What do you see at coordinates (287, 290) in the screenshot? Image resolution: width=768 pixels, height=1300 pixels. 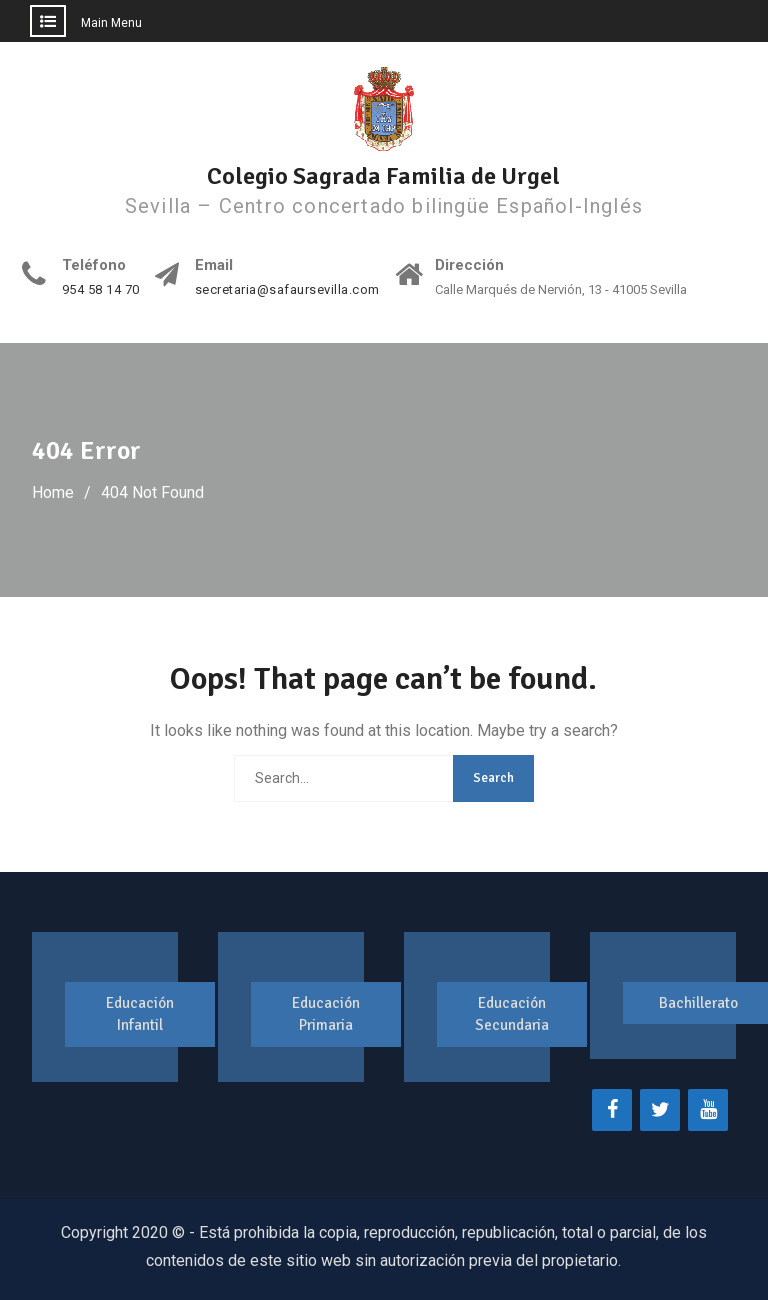 I see `secretaria@safaursevilla.com` at bounding box center [287, 290].